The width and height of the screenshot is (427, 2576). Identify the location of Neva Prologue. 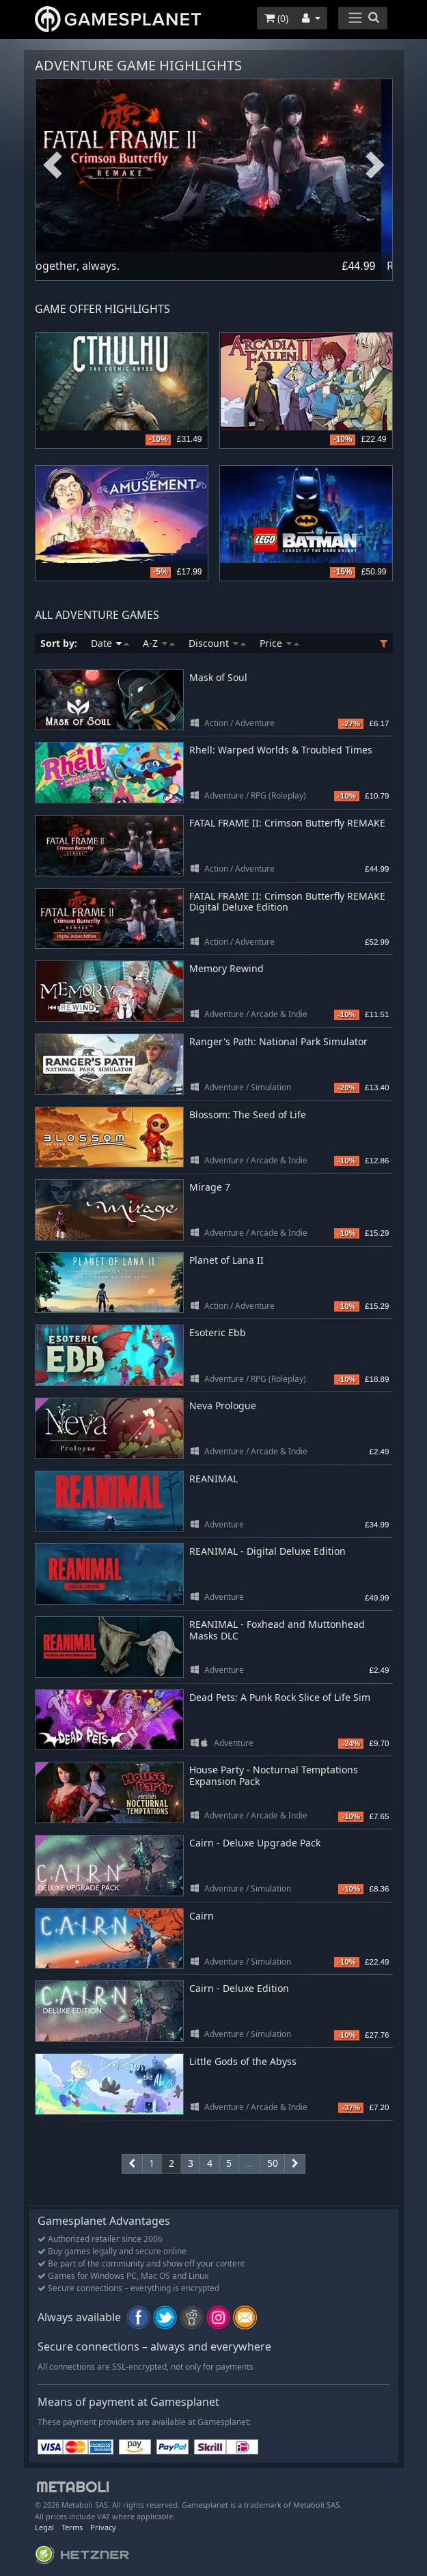
(222, 1405).